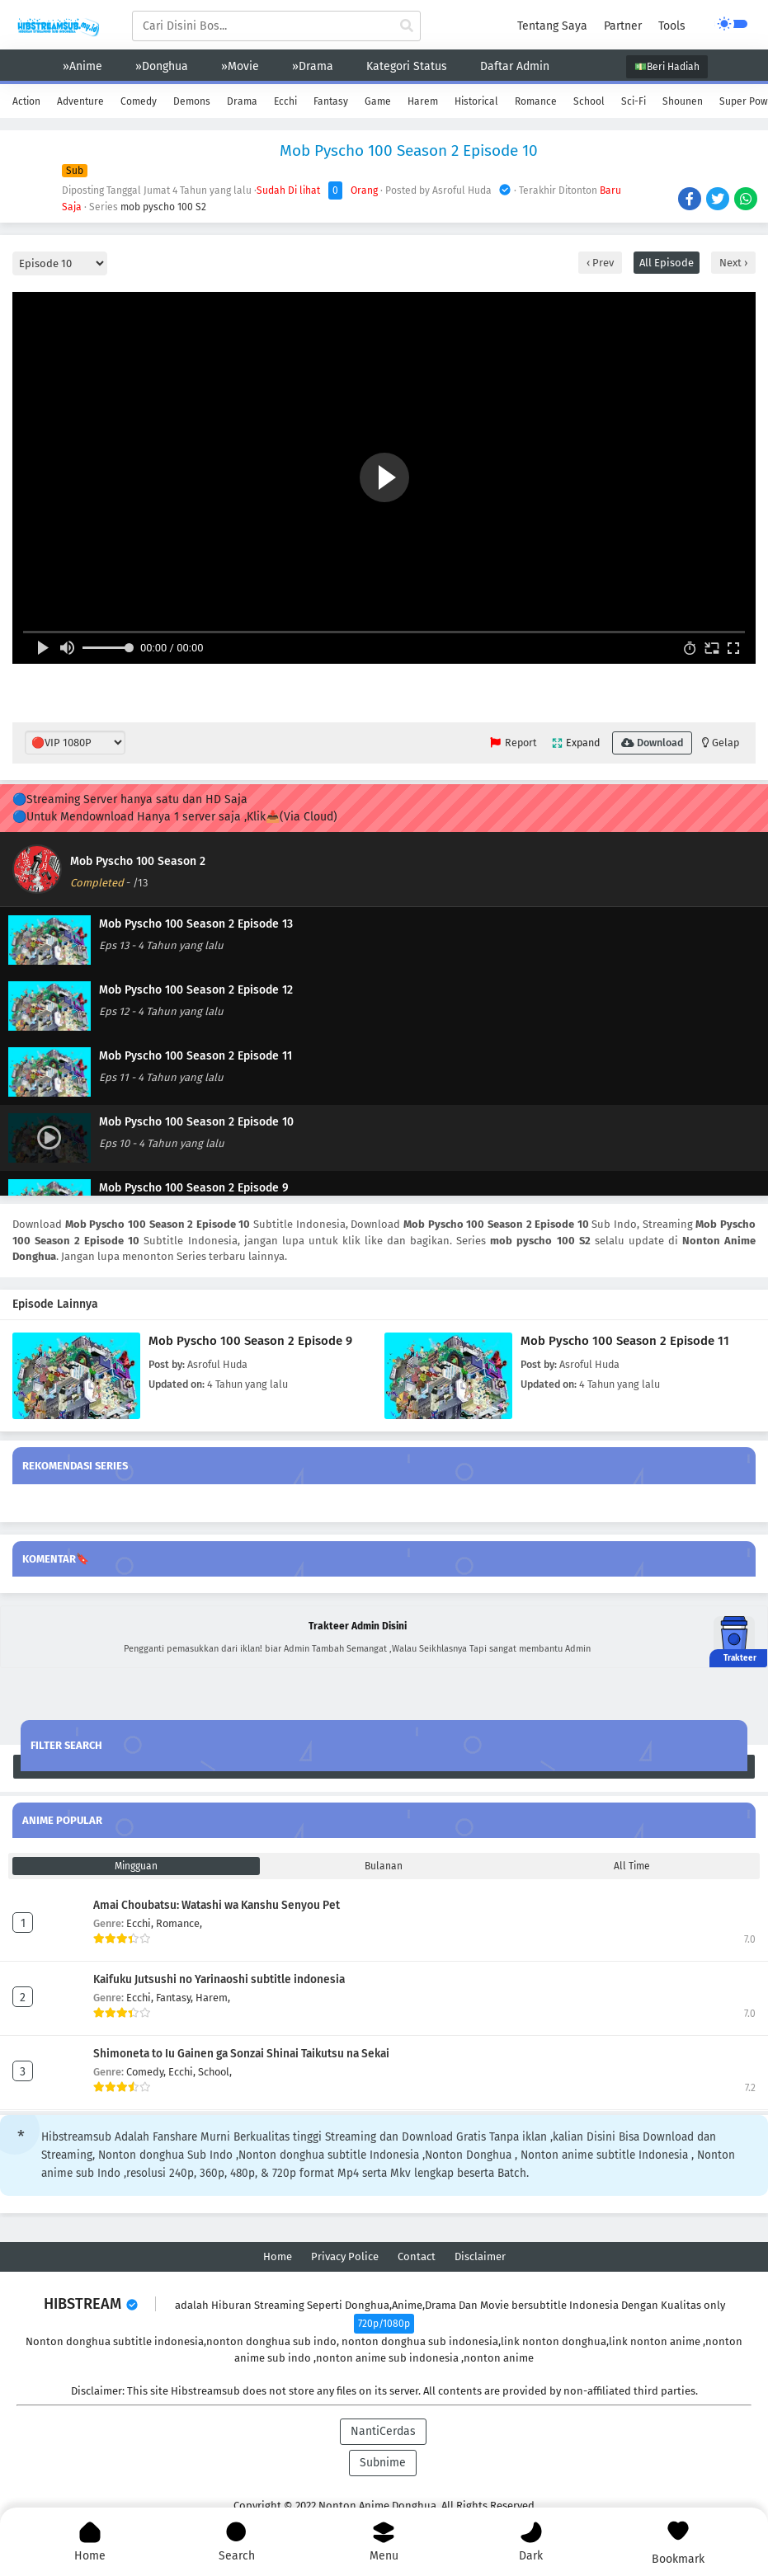 Image resolution: width=768 pixels, height=2576 pixels. What do you see at coordinates (672, 26) in the screenshot?
I see `Tools` at bounding box center [672, 26].